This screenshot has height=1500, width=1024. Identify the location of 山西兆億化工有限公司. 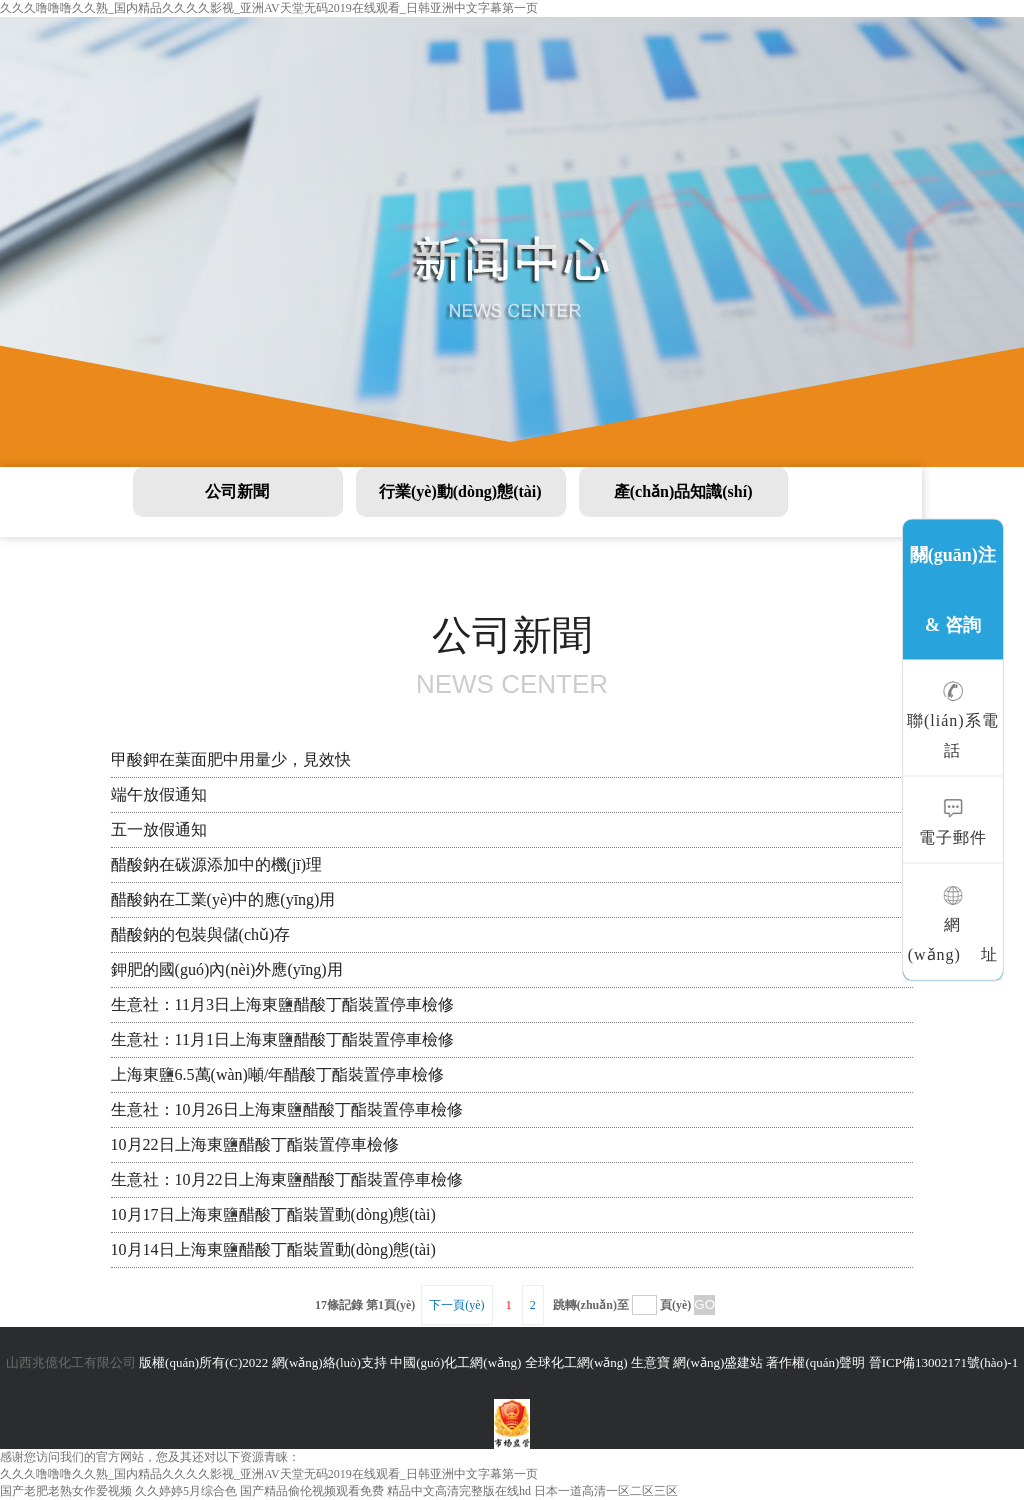
(71, 1362).